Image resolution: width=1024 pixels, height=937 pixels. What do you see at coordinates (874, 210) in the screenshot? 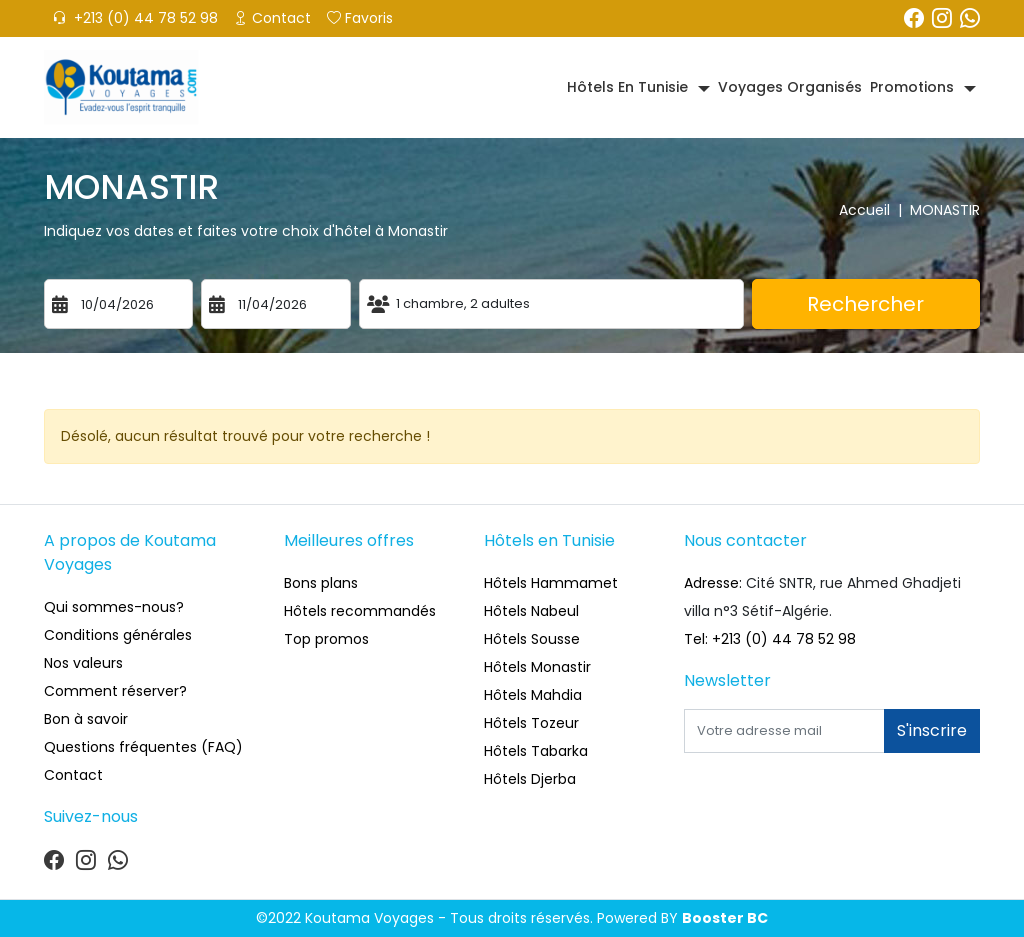
I see `Accueil` at bounding box center [874, 210].